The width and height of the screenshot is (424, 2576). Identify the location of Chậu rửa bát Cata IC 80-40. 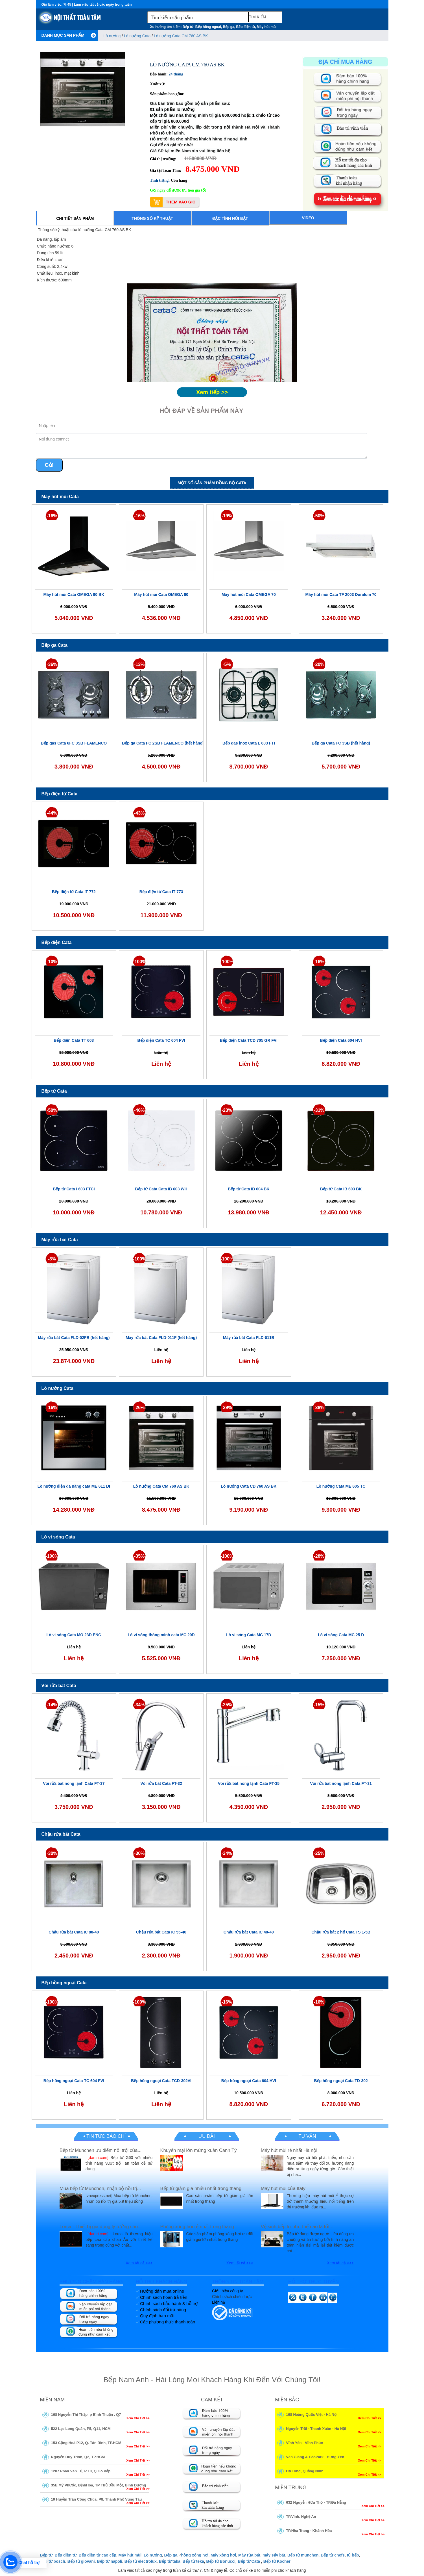
(74, 1932).